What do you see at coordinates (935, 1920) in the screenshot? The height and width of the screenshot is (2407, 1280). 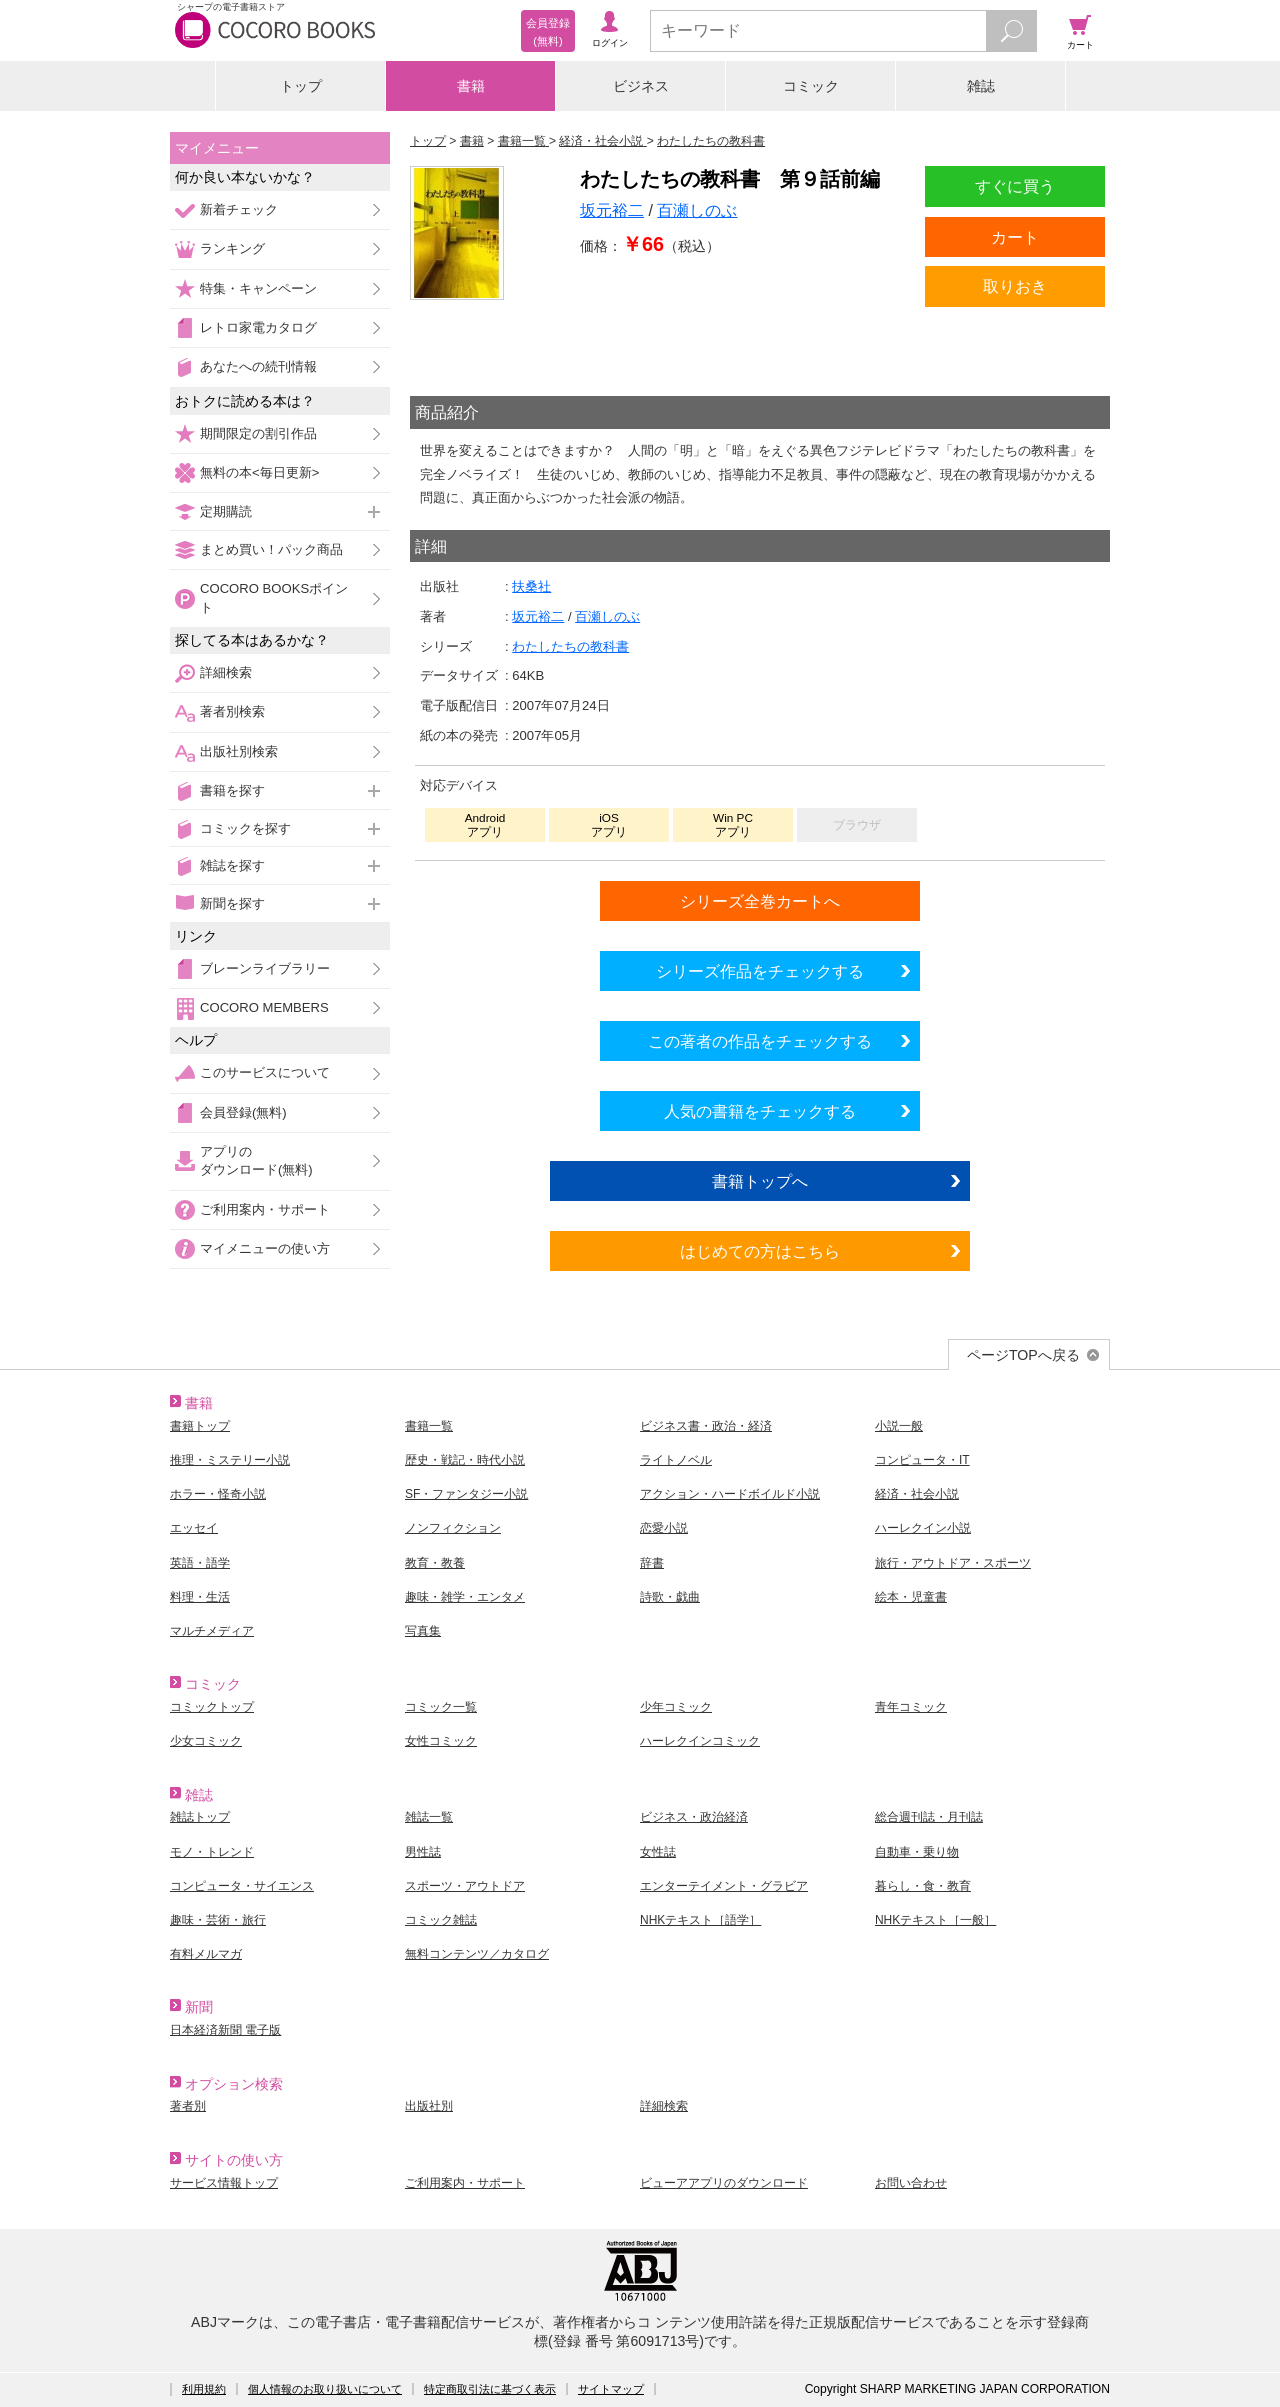 I see `NHKテキスト［一般］` at bounding box center [935, 1920].